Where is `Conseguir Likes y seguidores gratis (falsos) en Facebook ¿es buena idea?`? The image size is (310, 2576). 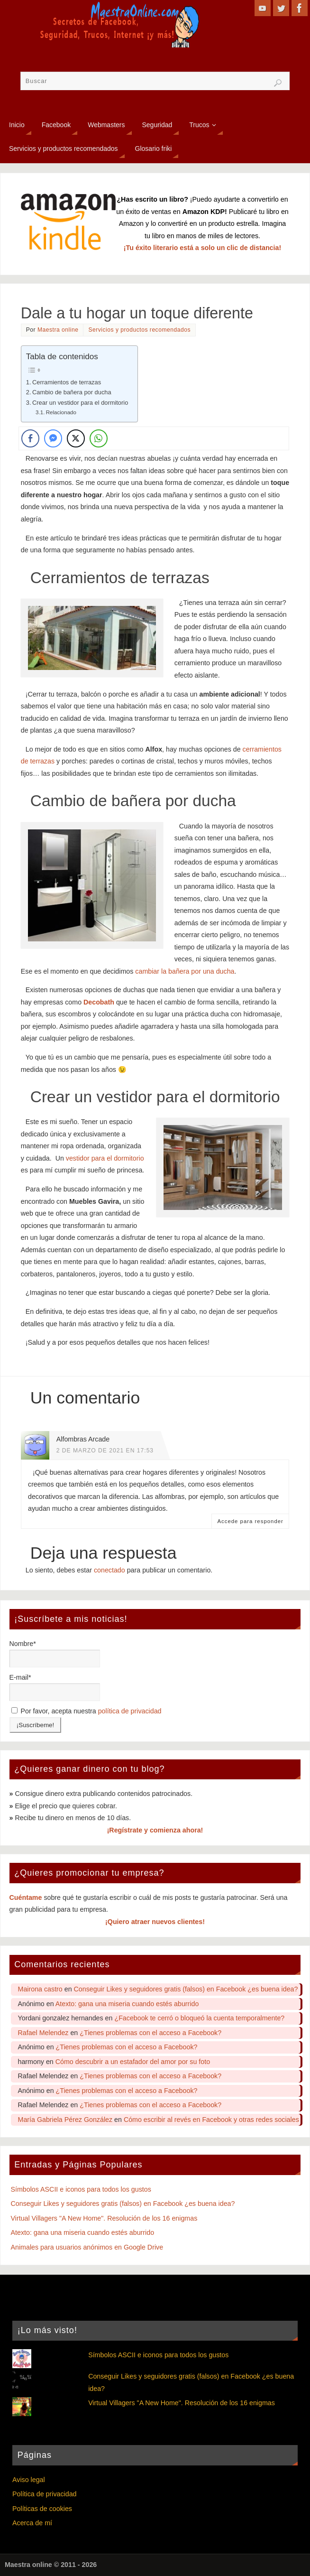 Conseguir Likes y seguidores gratis (falsos) en Facebook ¿es buena idea? is located at coordinates (186, 1989).